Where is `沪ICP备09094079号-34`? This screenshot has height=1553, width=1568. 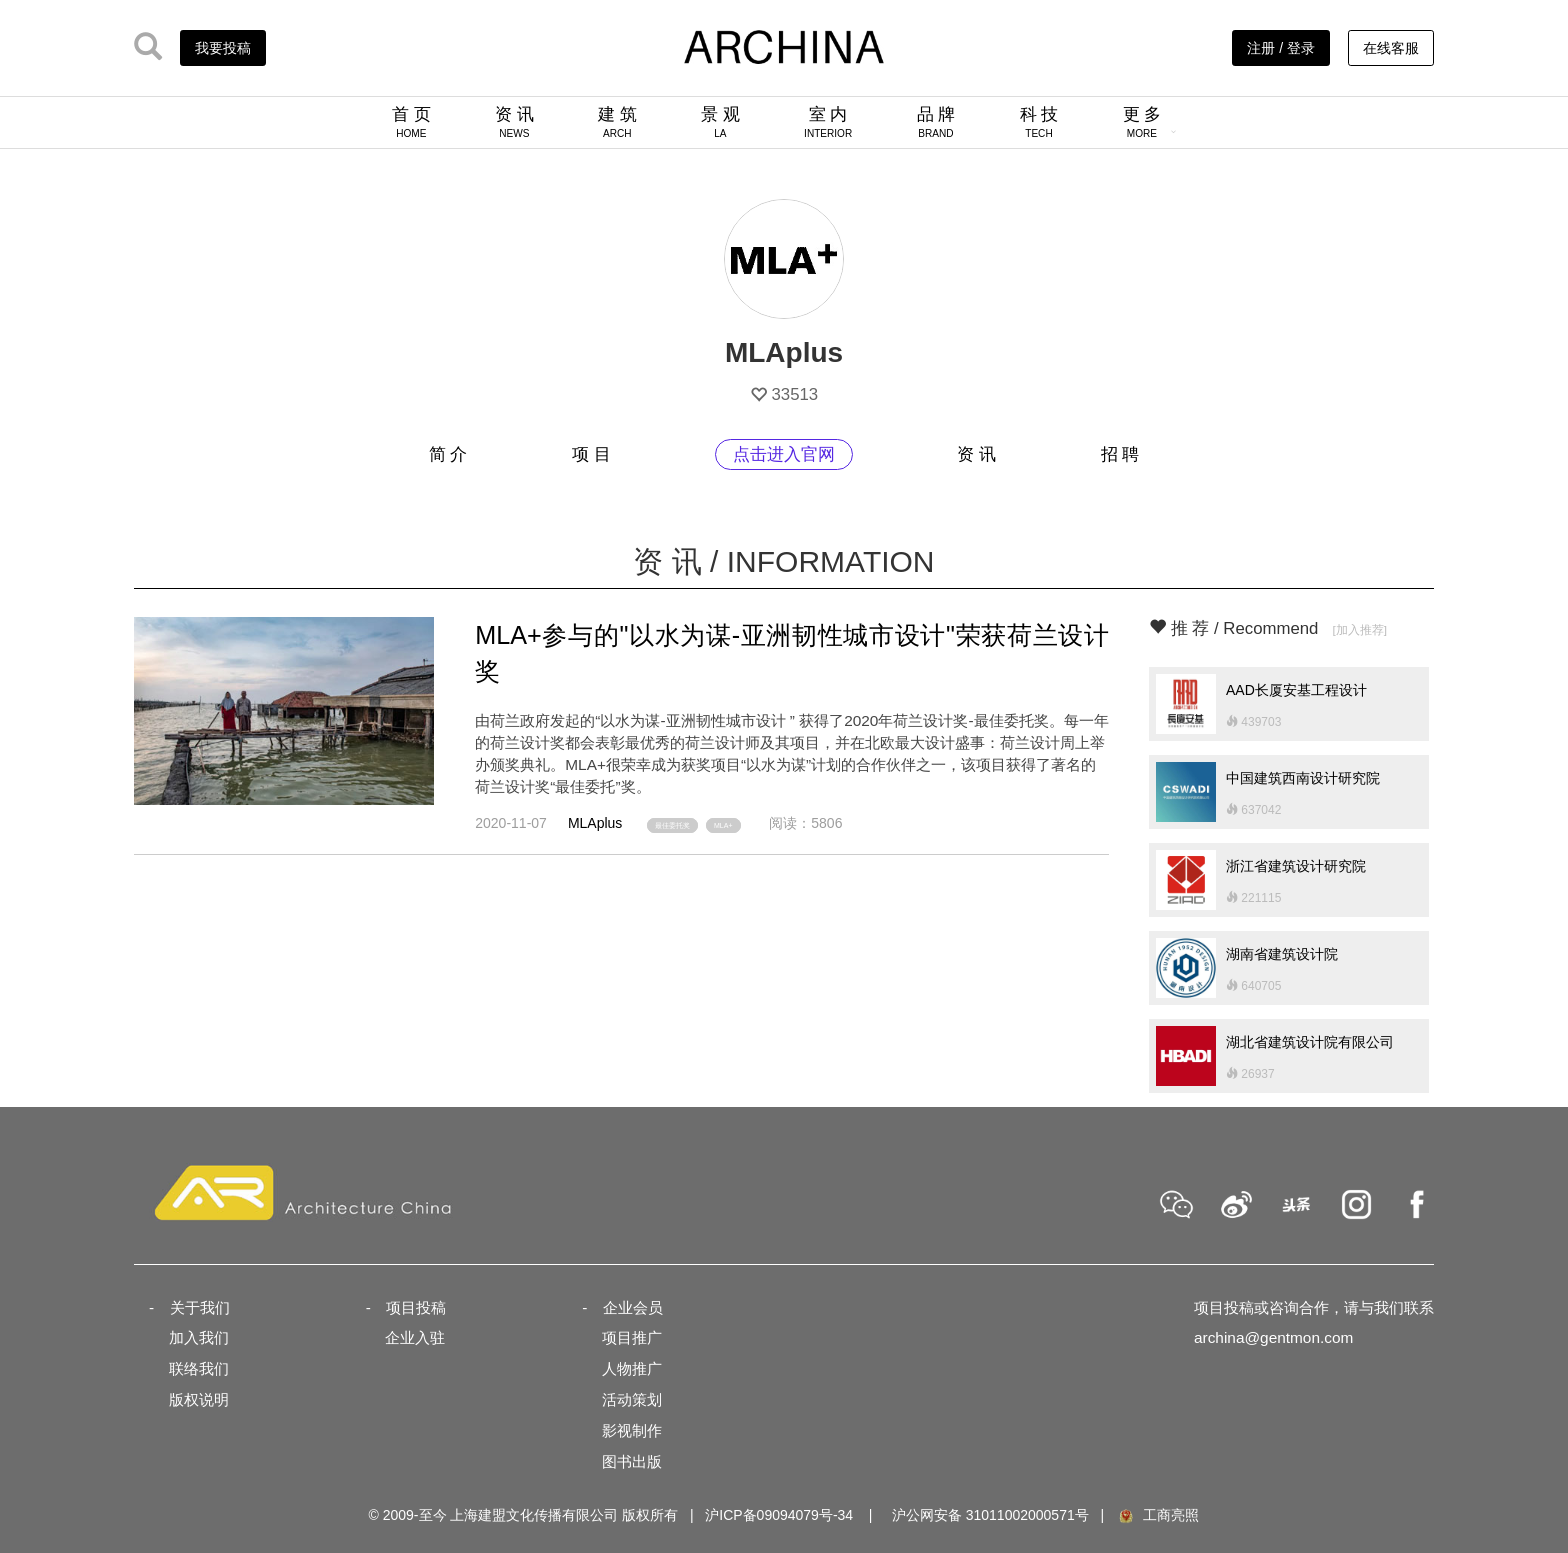
沪ICP备09094079号-34 is located at coordinates (779, 1515).